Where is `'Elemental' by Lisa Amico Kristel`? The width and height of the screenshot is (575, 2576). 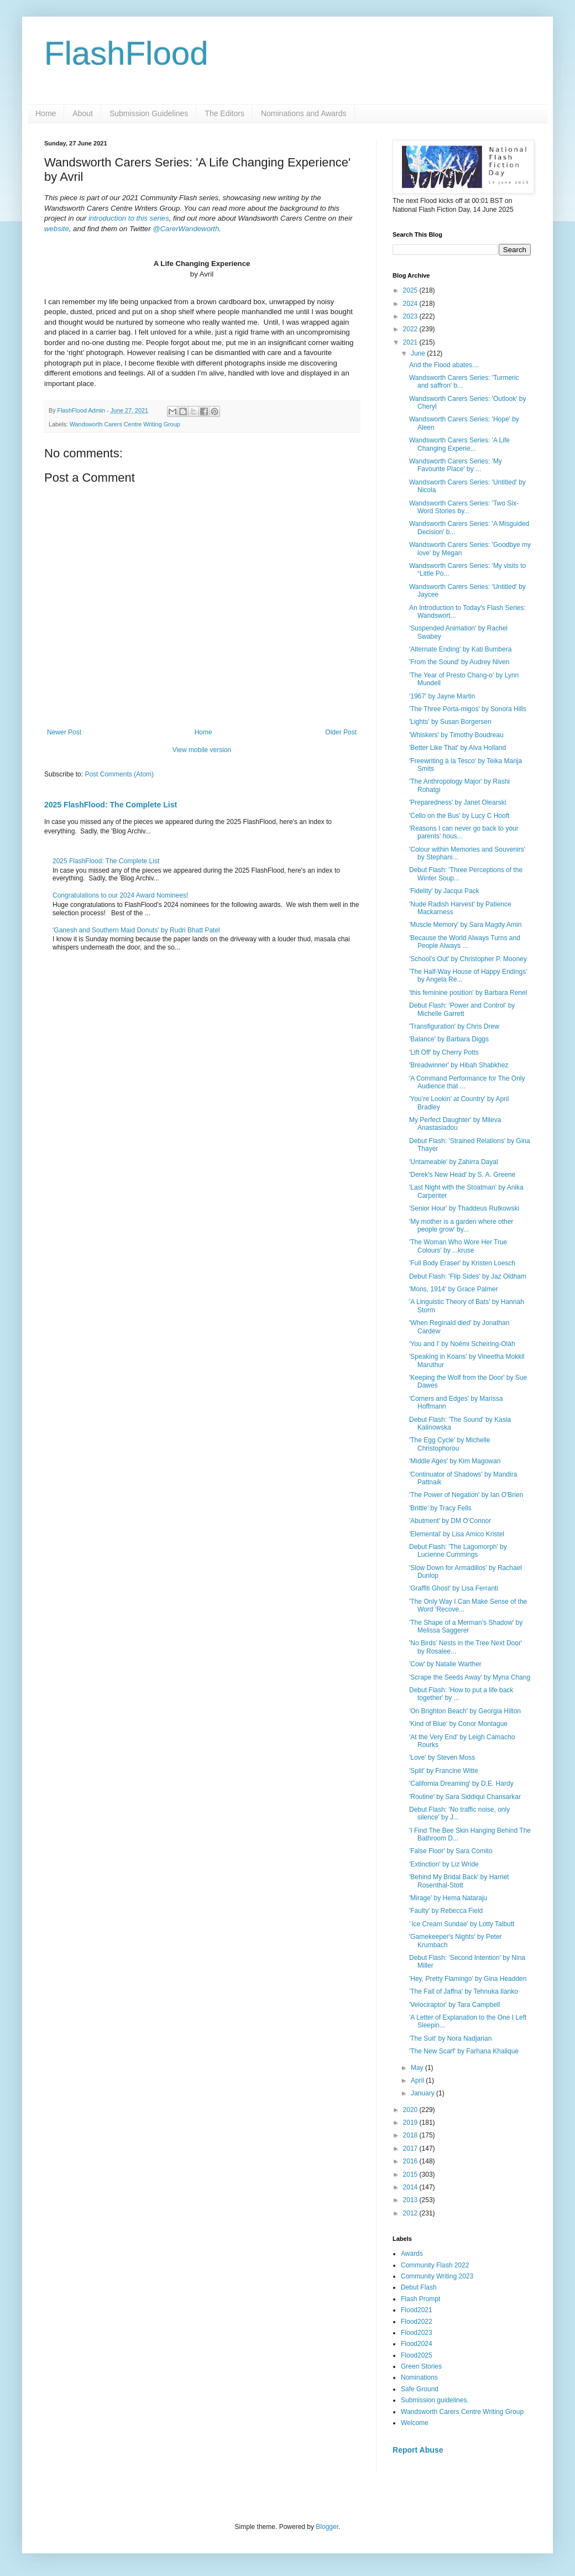
'Elemental' by Lisa Amico Kristel is located at coordinates (456, 1534).